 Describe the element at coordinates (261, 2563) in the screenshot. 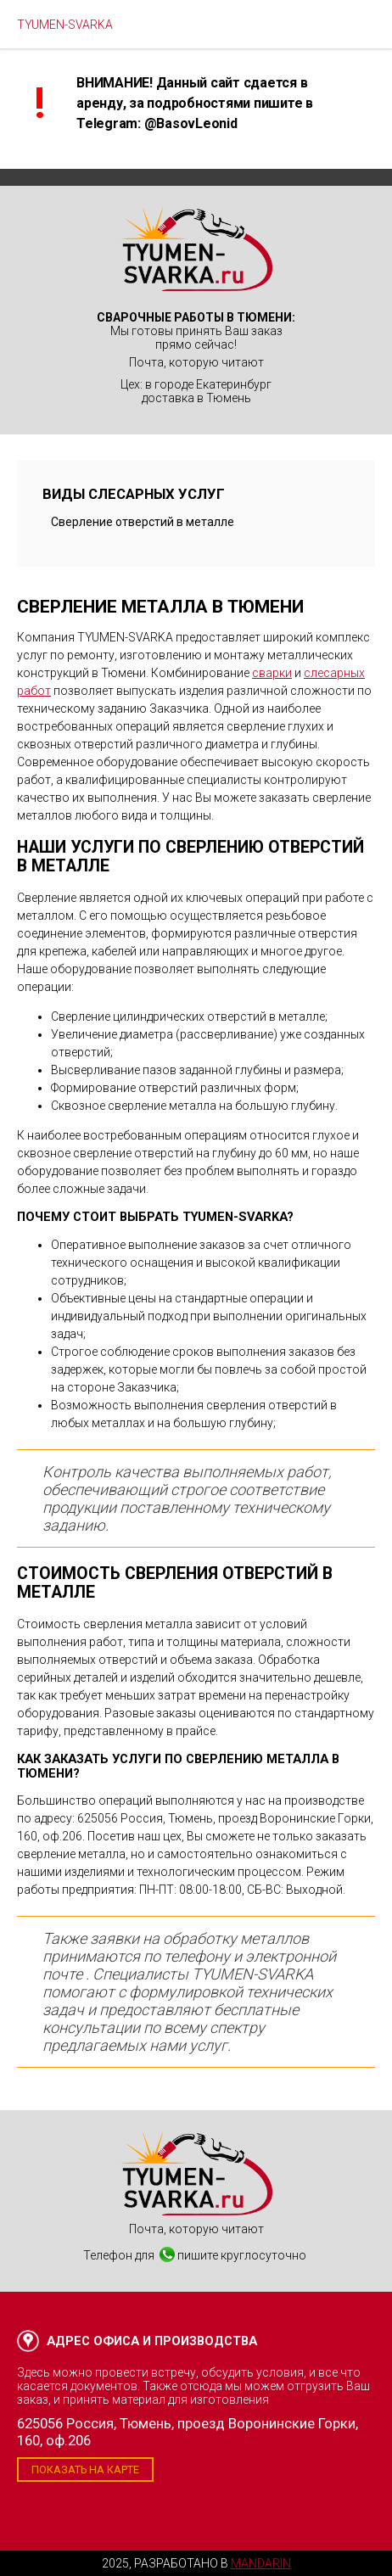

I see `Mandarin` at that location.